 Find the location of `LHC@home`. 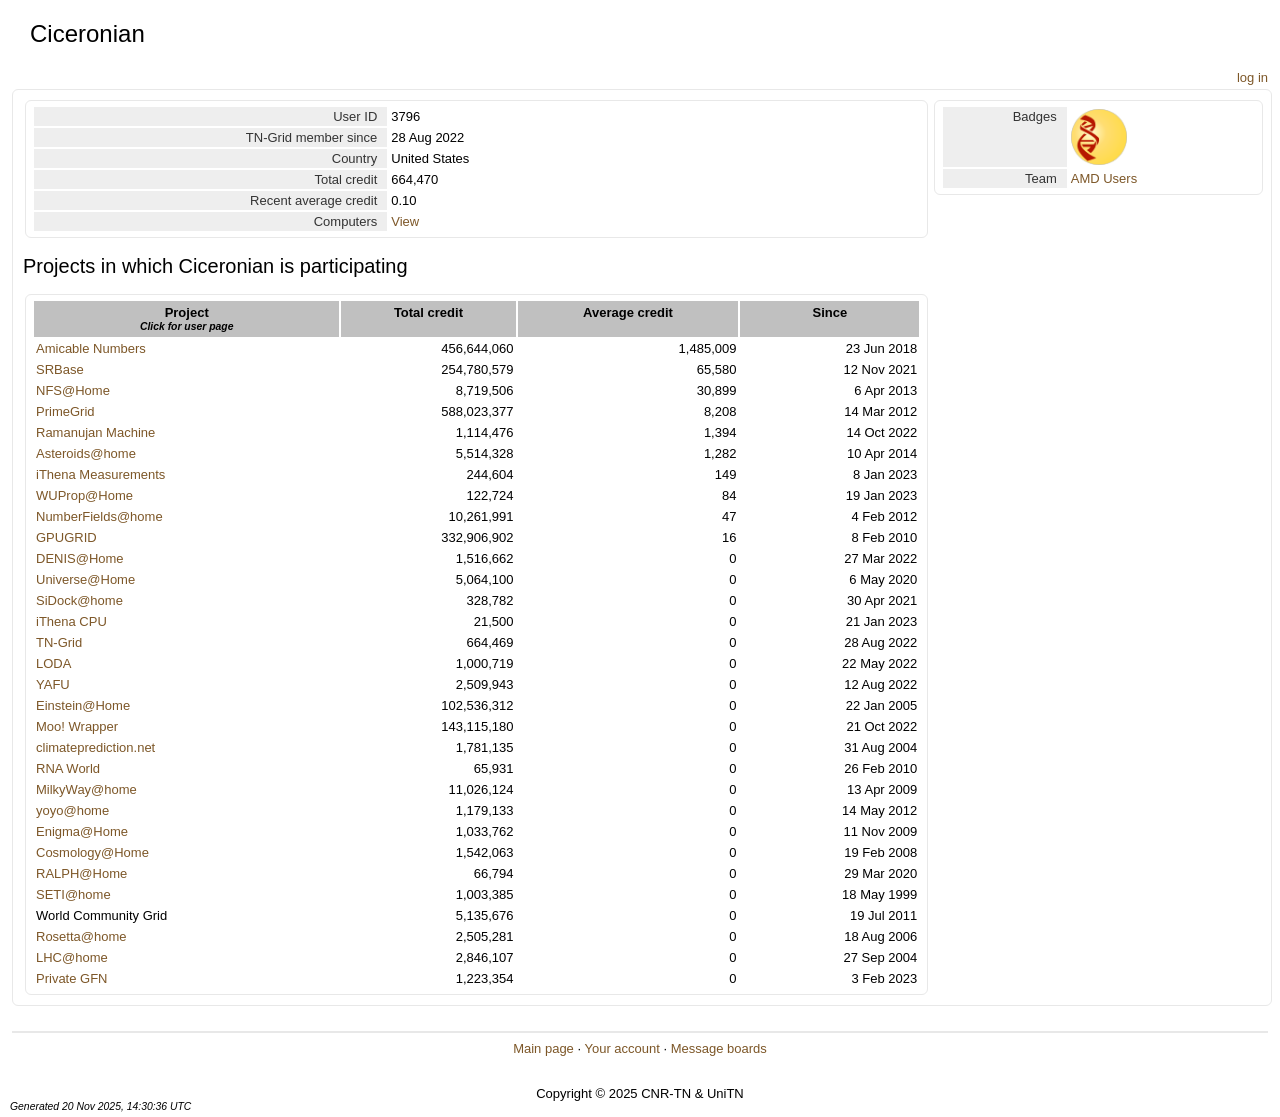

LHC@home is located at coordinates (72, 957).